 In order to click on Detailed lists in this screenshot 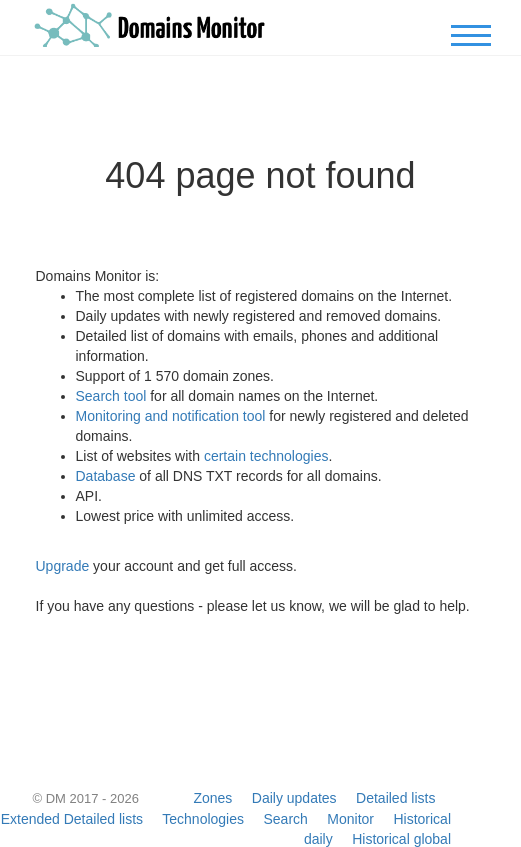, I will do `click(395, 798)`.